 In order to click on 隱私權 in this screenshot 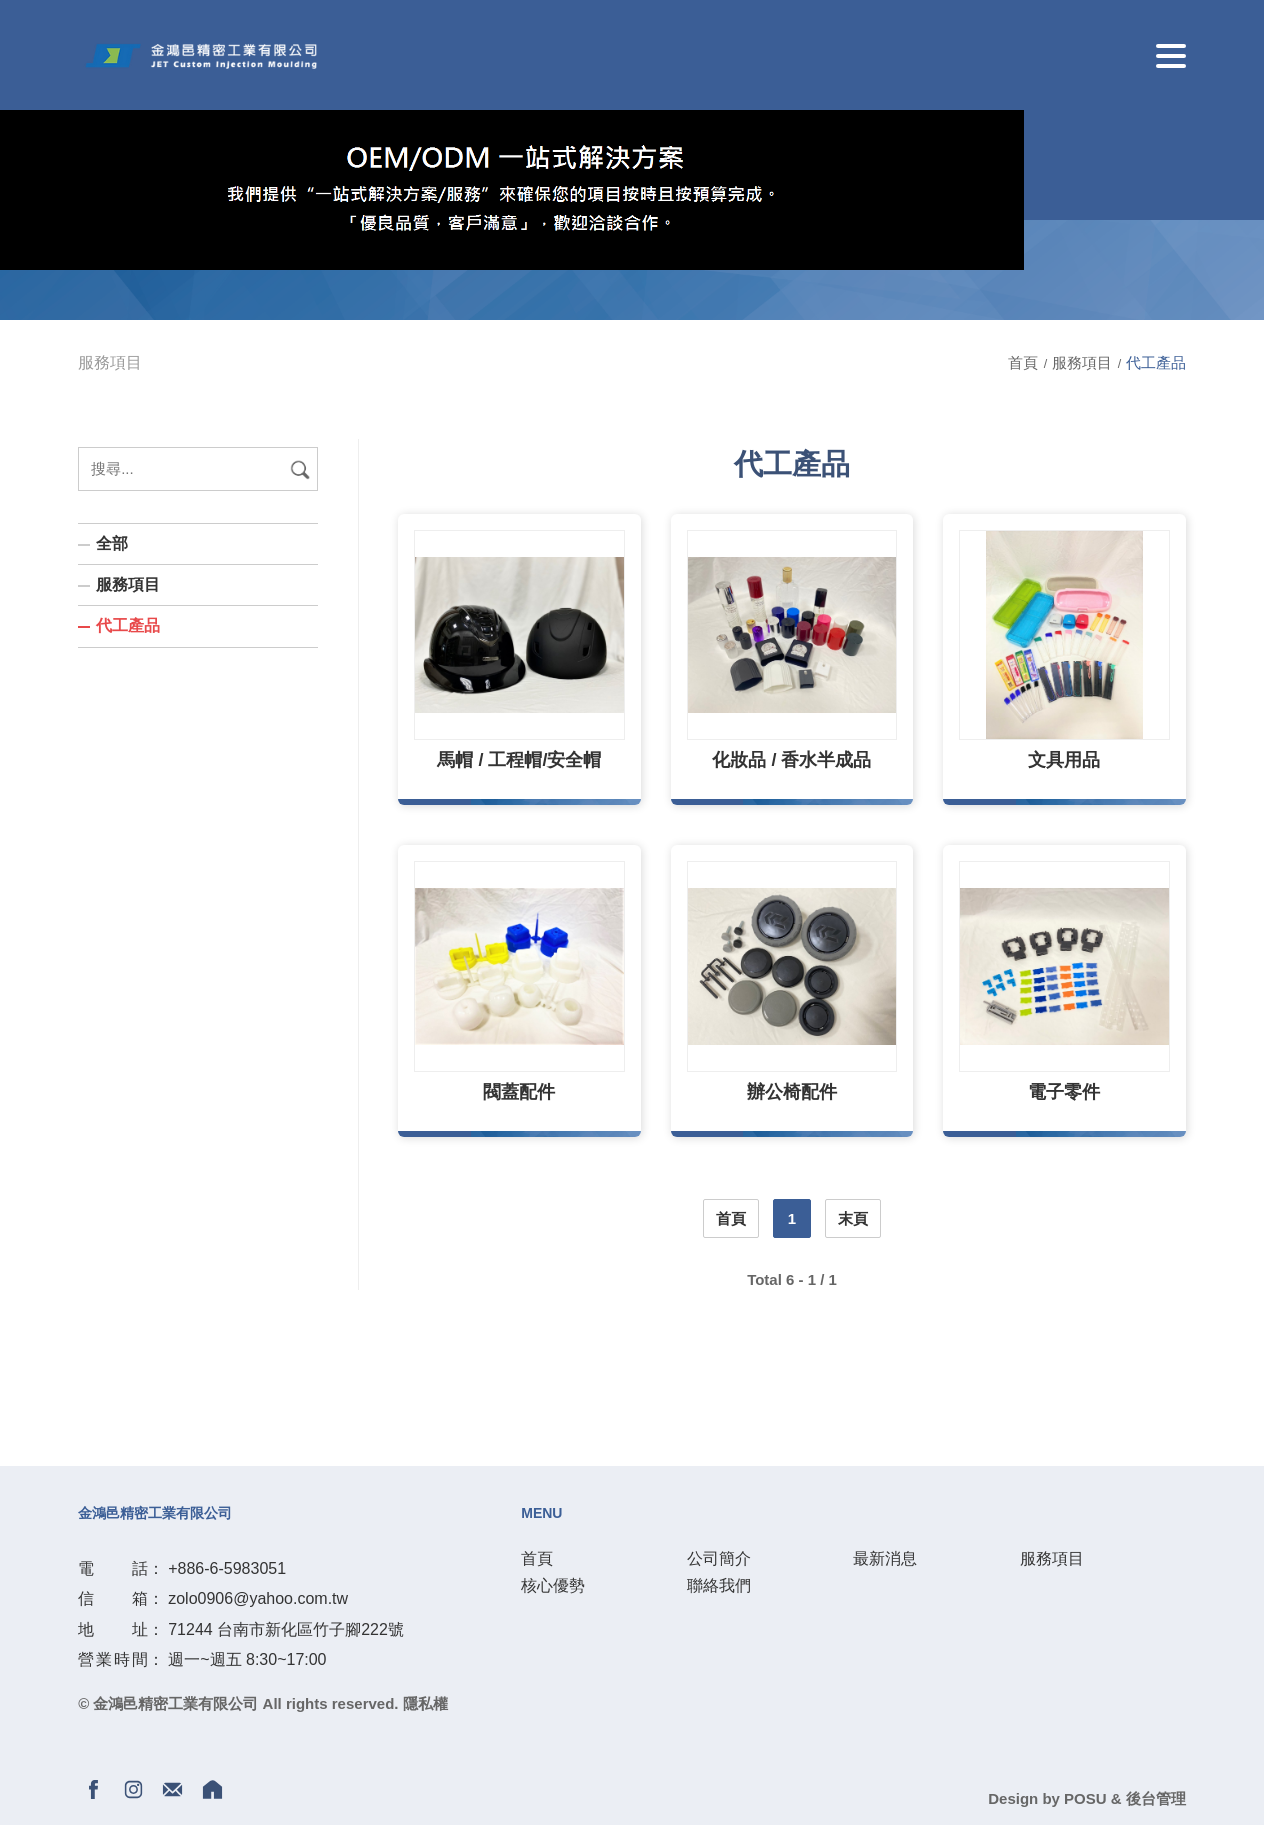, I will do `click(425, 1703)`.